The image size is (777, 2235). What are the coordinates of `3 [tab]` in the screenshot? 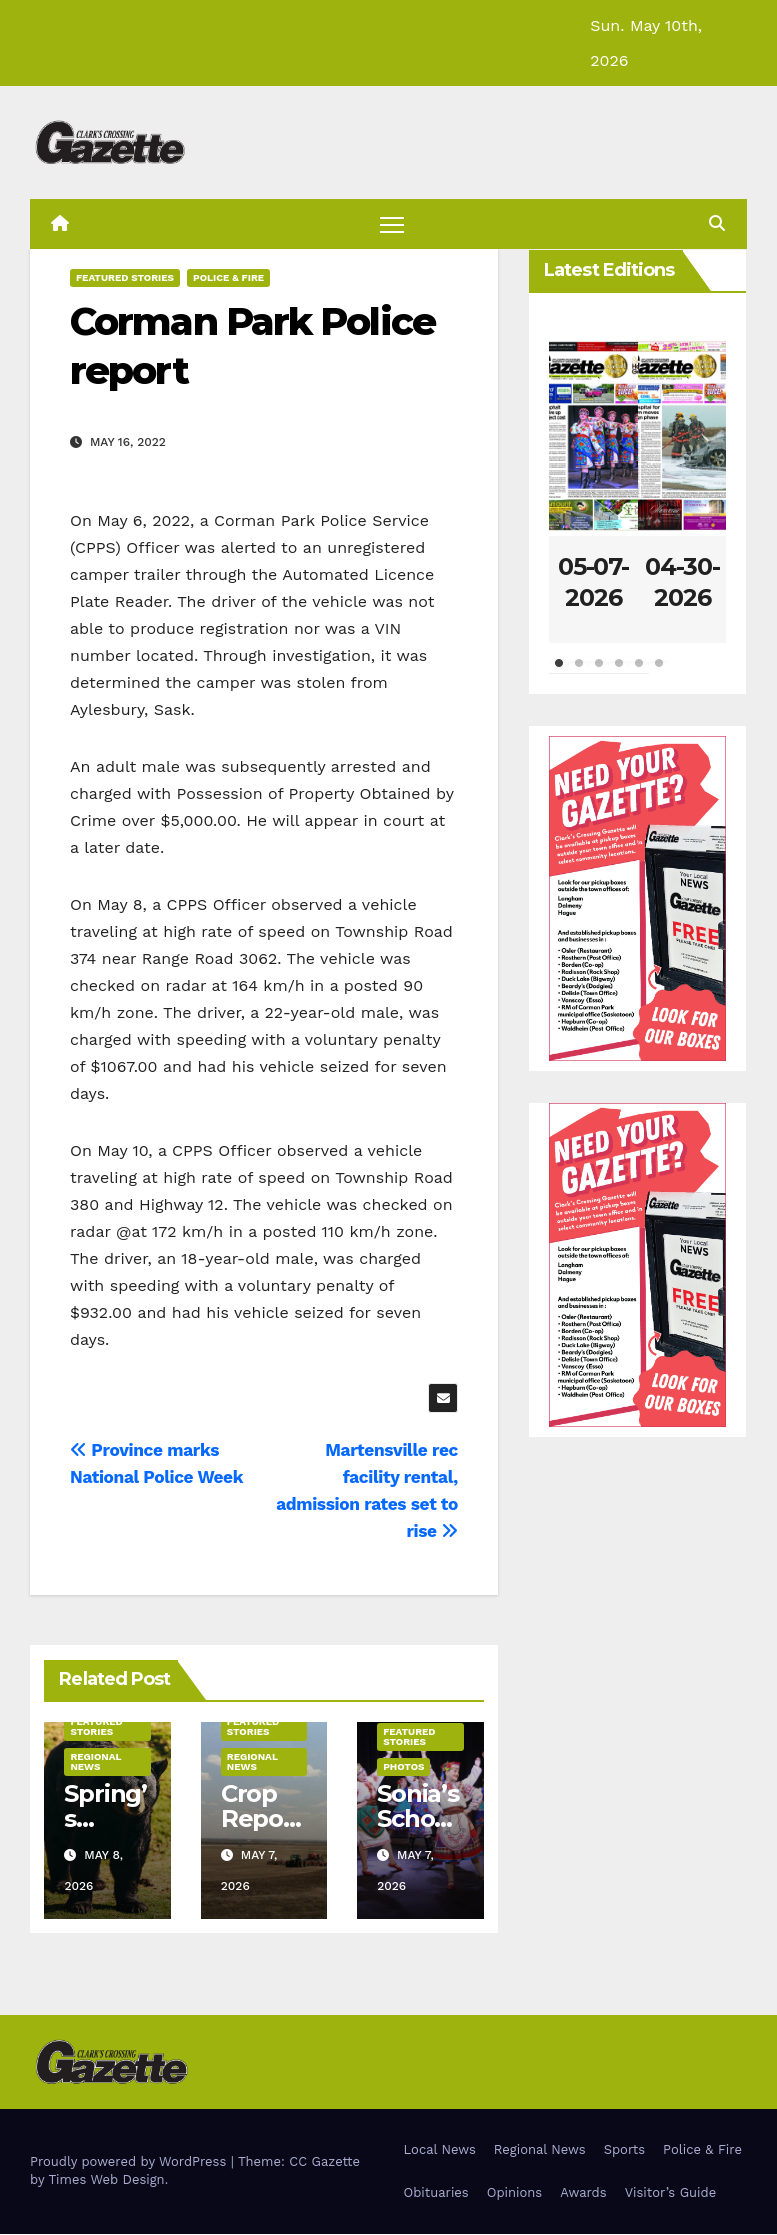 It's located at (599, 674).